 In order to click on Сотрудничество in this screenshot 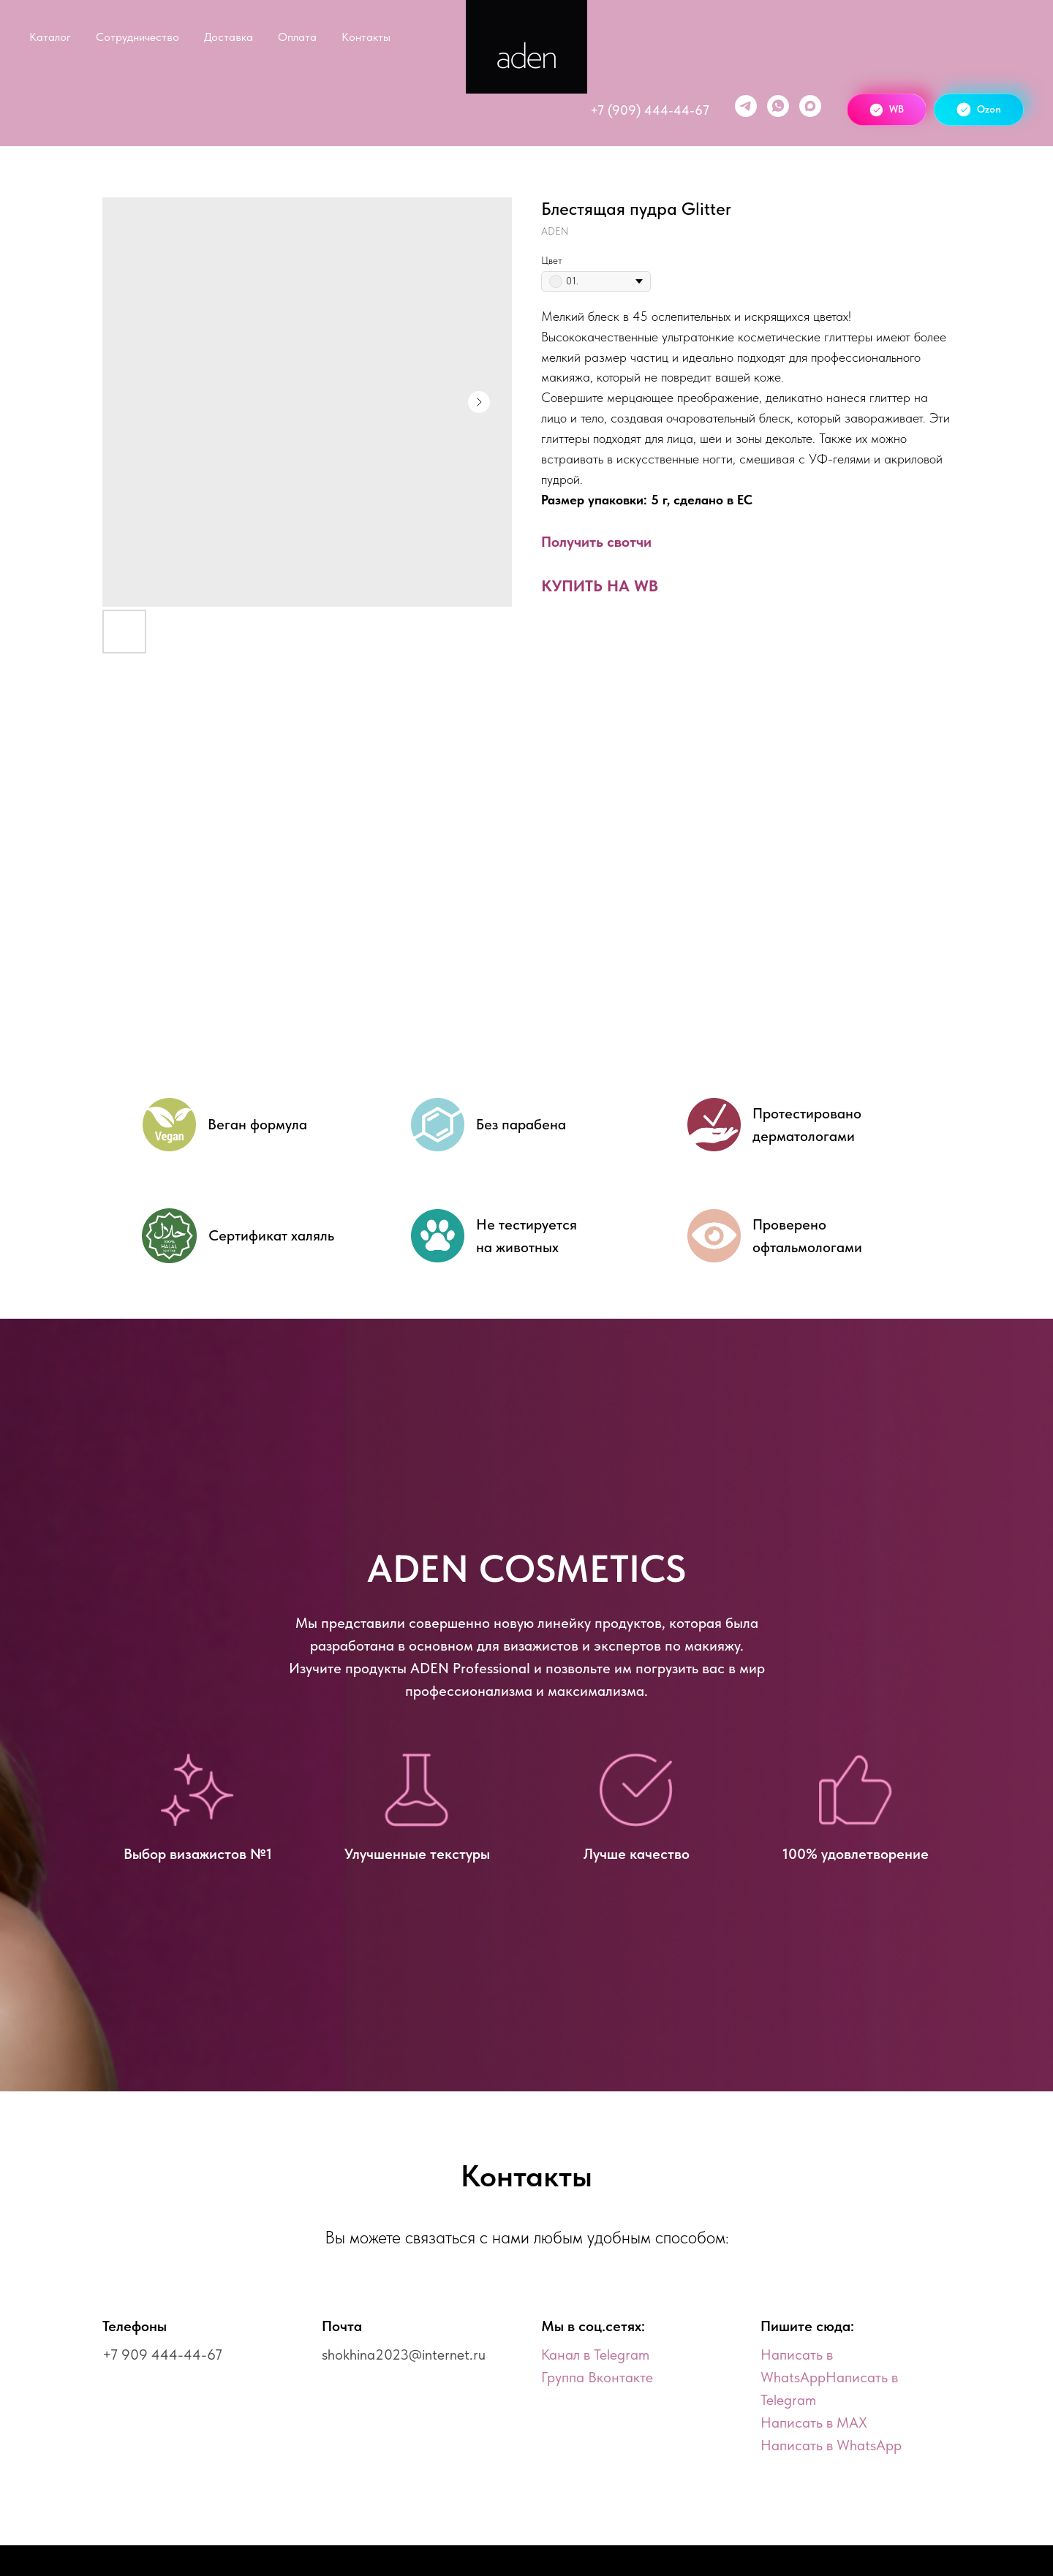, I will do `click(137, 37)`.